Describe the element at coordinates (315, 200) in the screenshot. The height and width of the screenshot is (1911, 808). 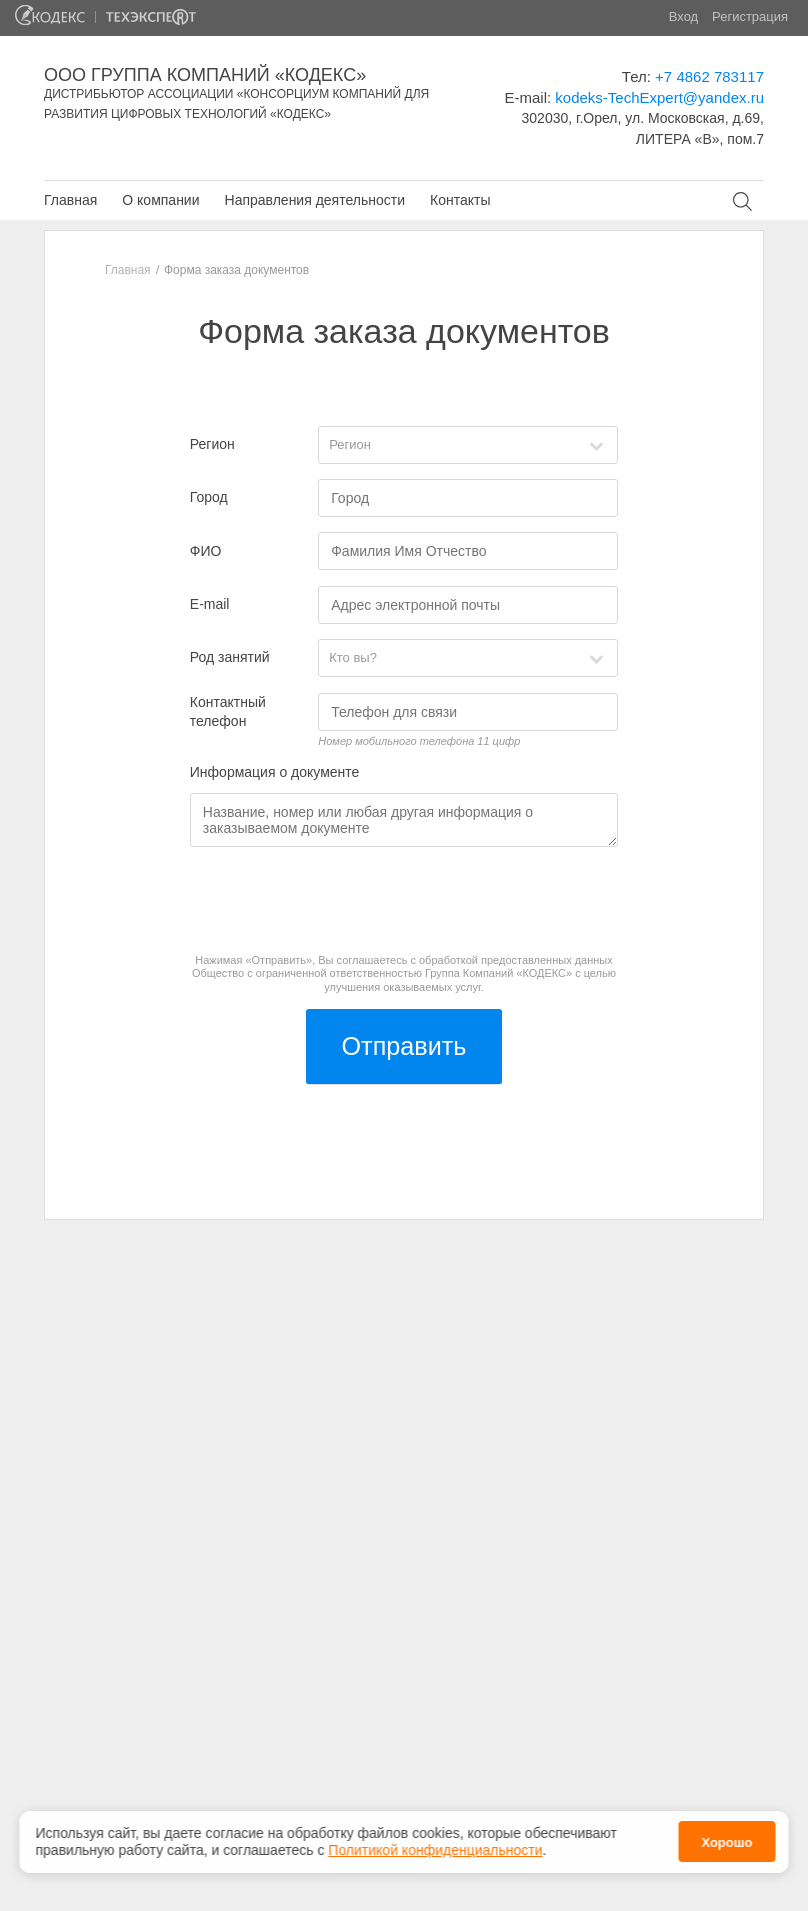
I see `Направления деятельности` at that location.